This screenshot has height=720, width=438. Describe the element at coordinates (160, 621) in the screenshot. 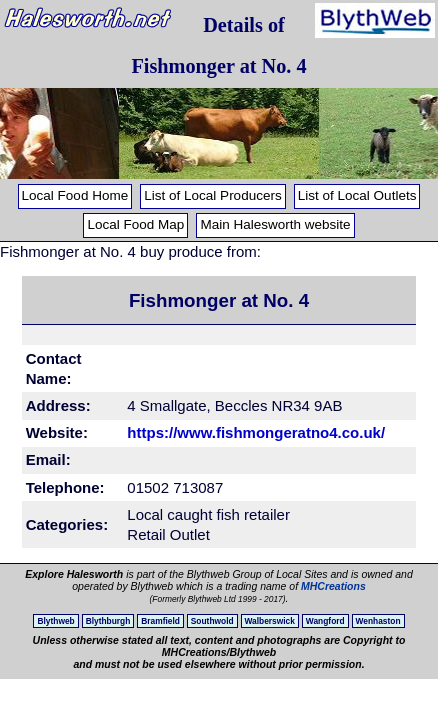

I see `Bramfield` at that location.